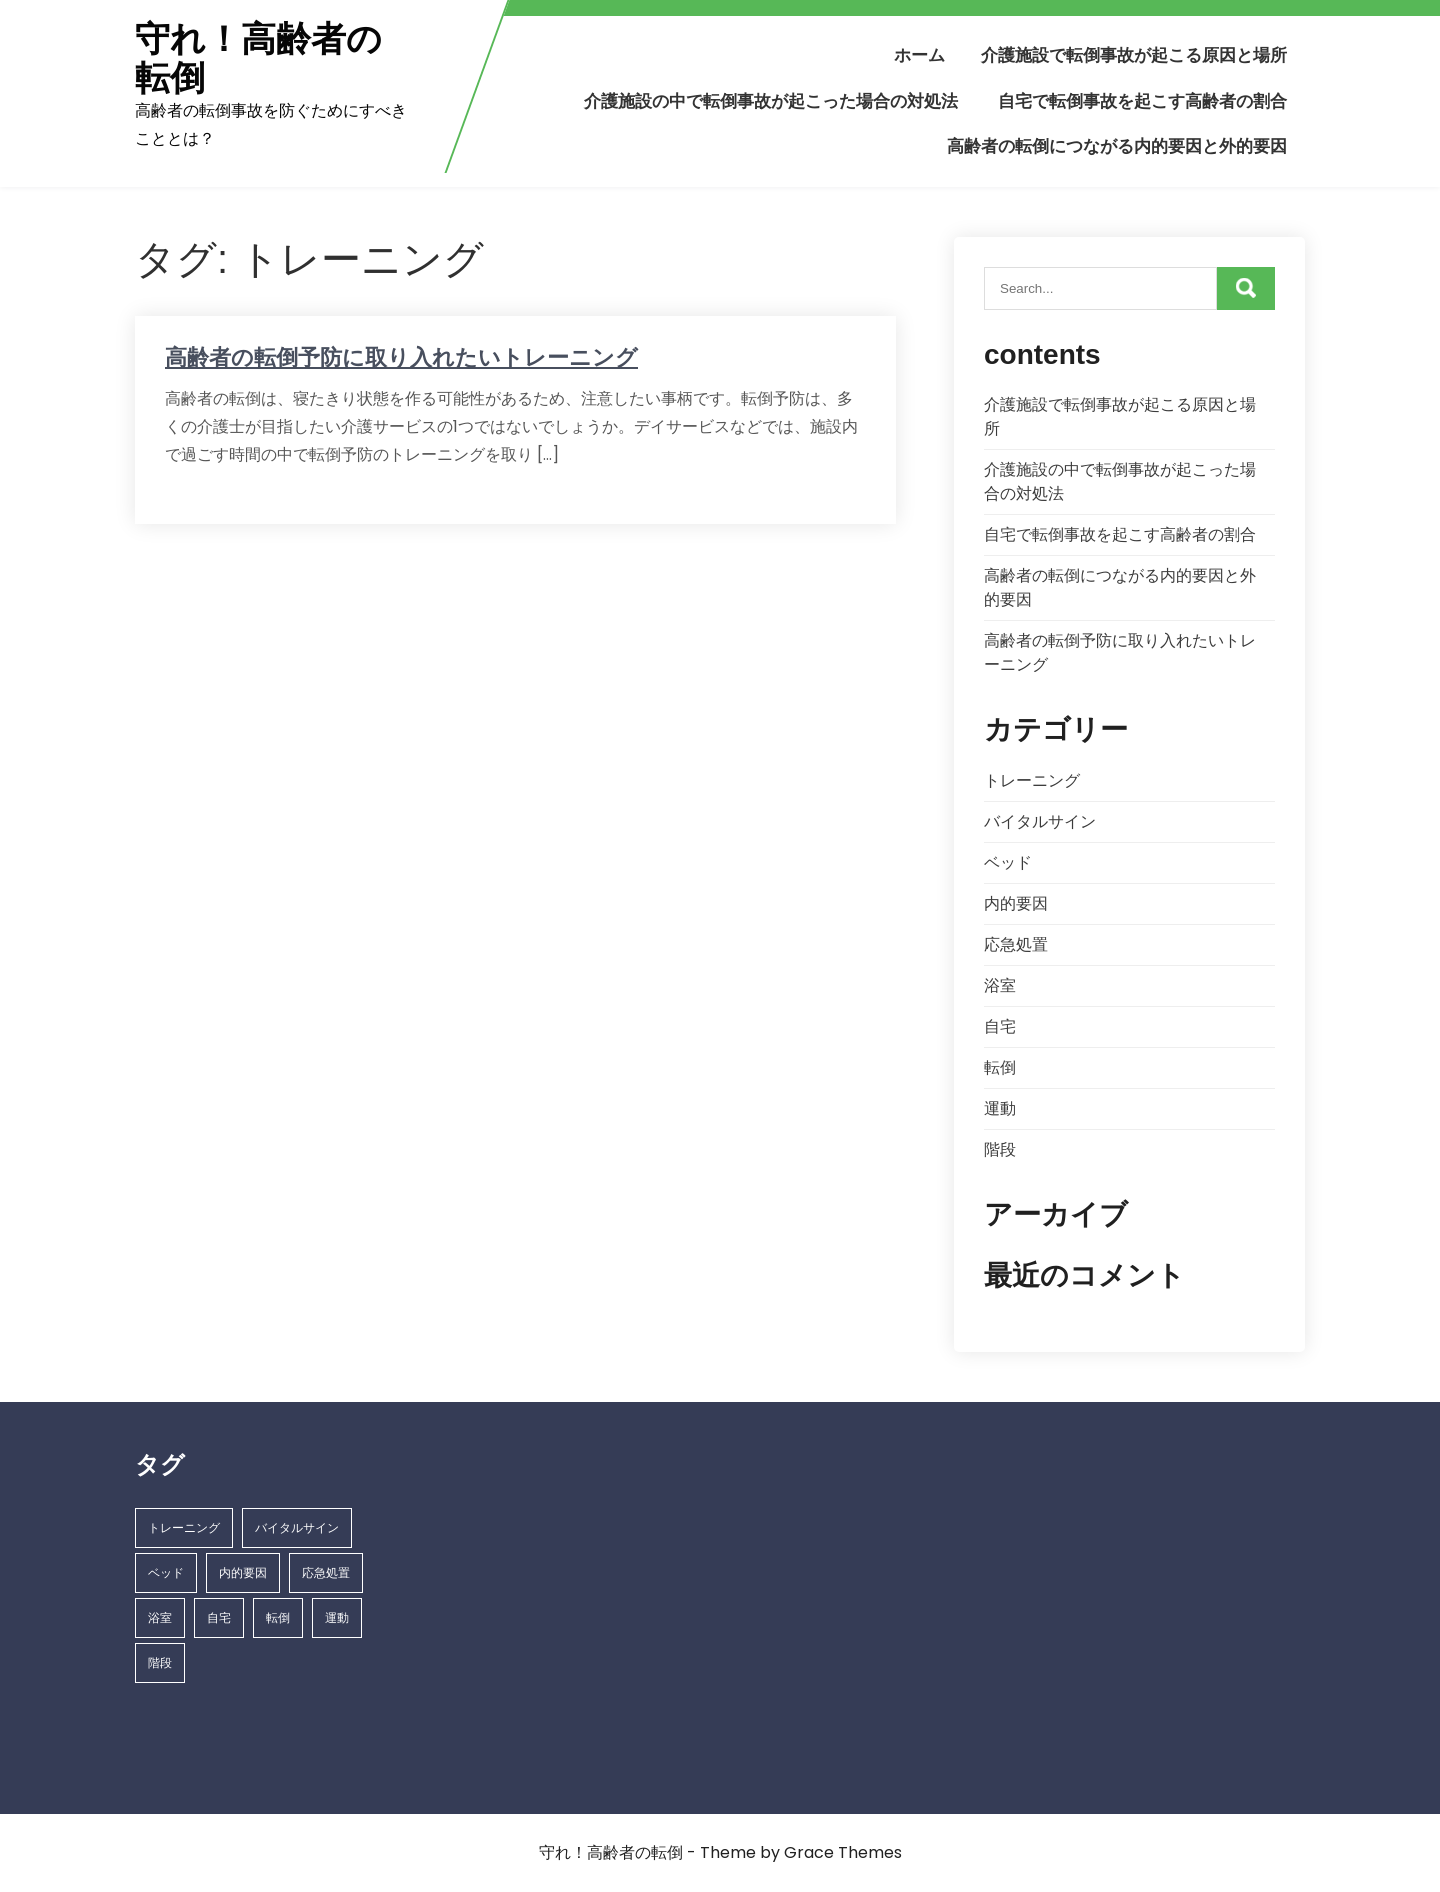  Describe the element at coordinates (184, 1527) in the screenshot. I see `トレーニング [トレーニング (1個の項目)]` at that location.